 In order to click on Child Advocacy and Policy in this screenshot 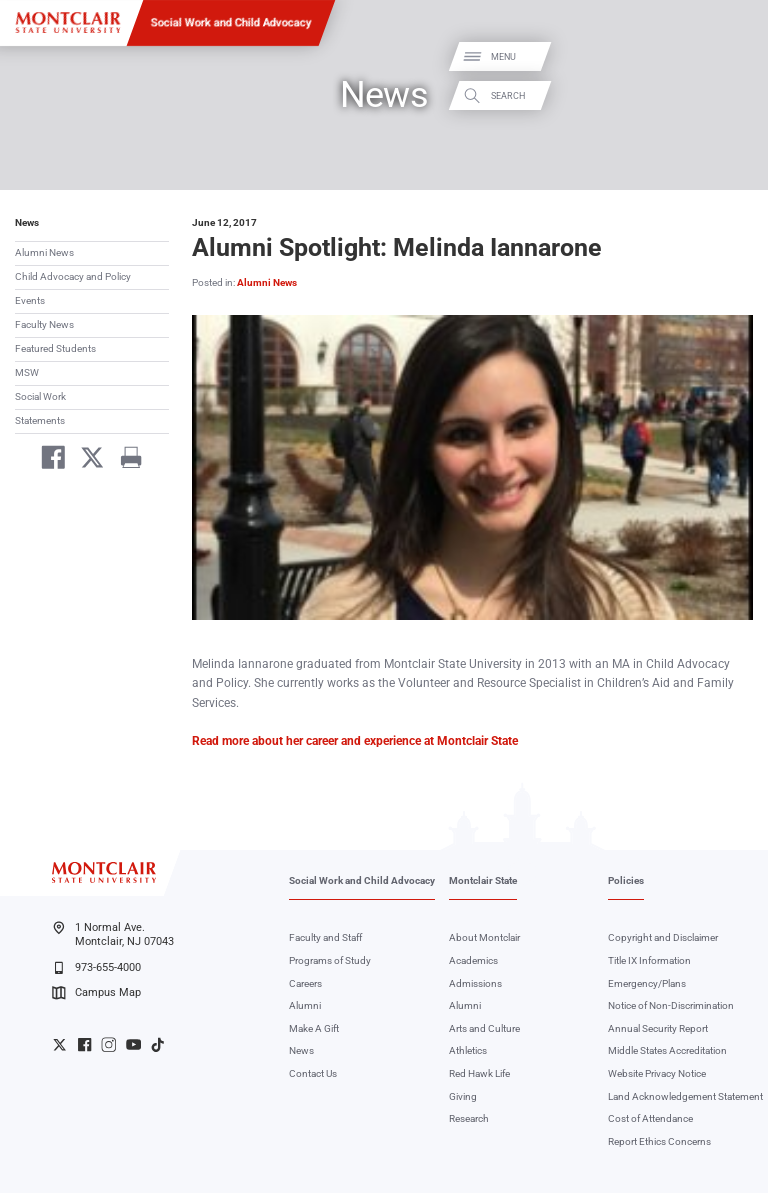, I will do `click(73, 276)`.